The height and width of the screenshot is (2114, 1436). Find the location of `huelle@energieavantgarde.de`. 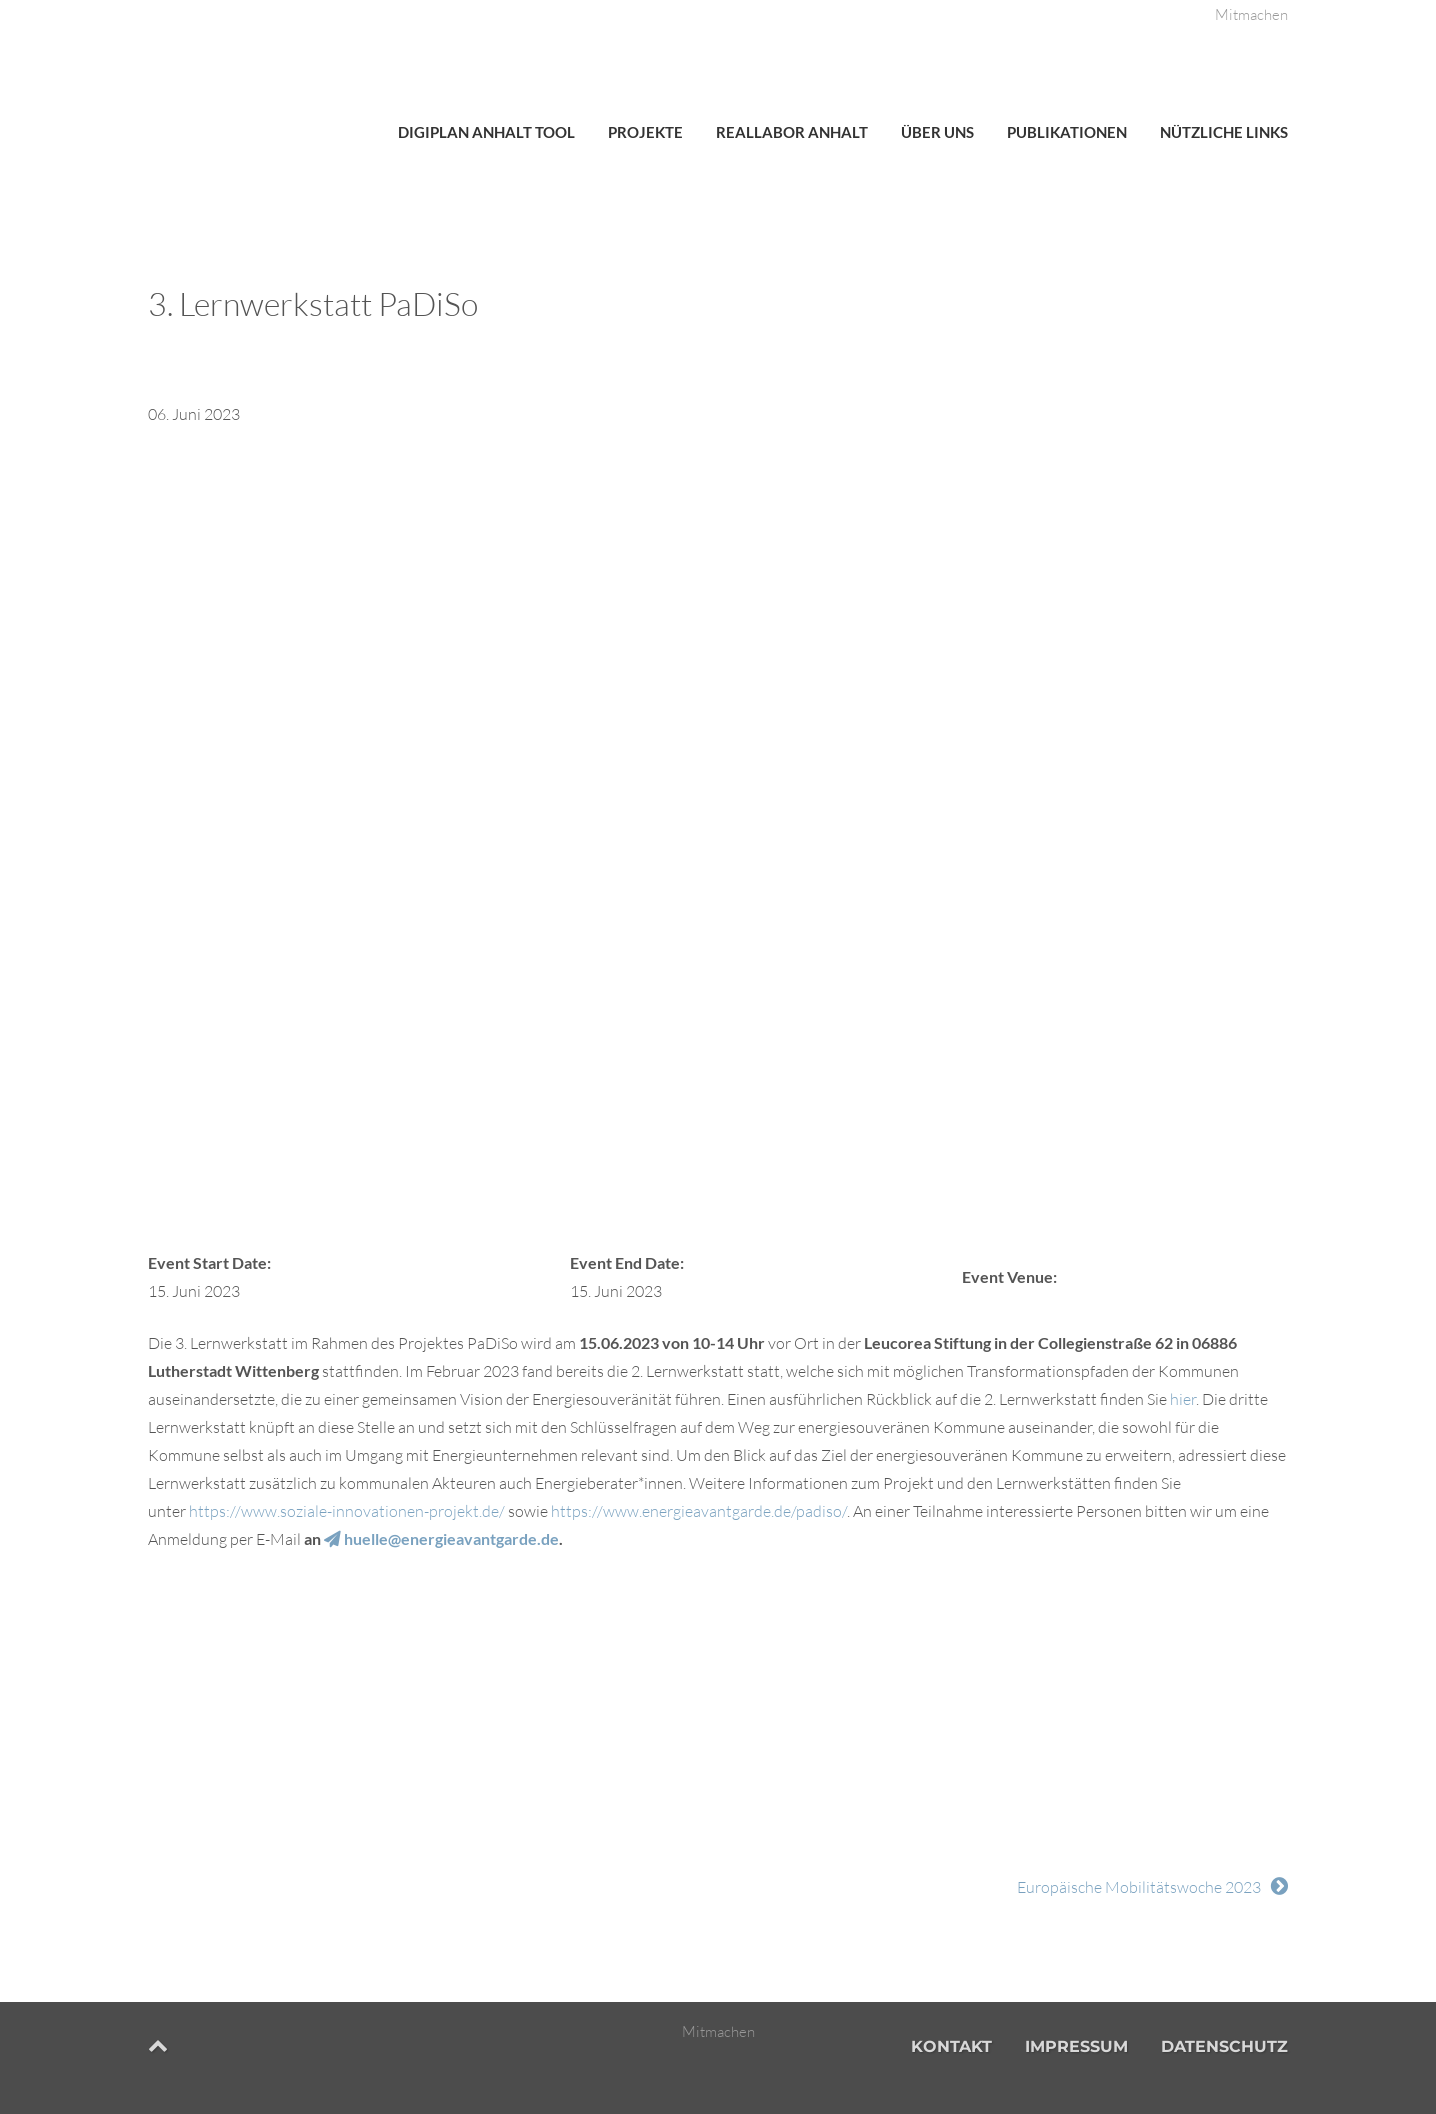

huelle@energieavantgarde.de is located at coordinates (451, 1538).